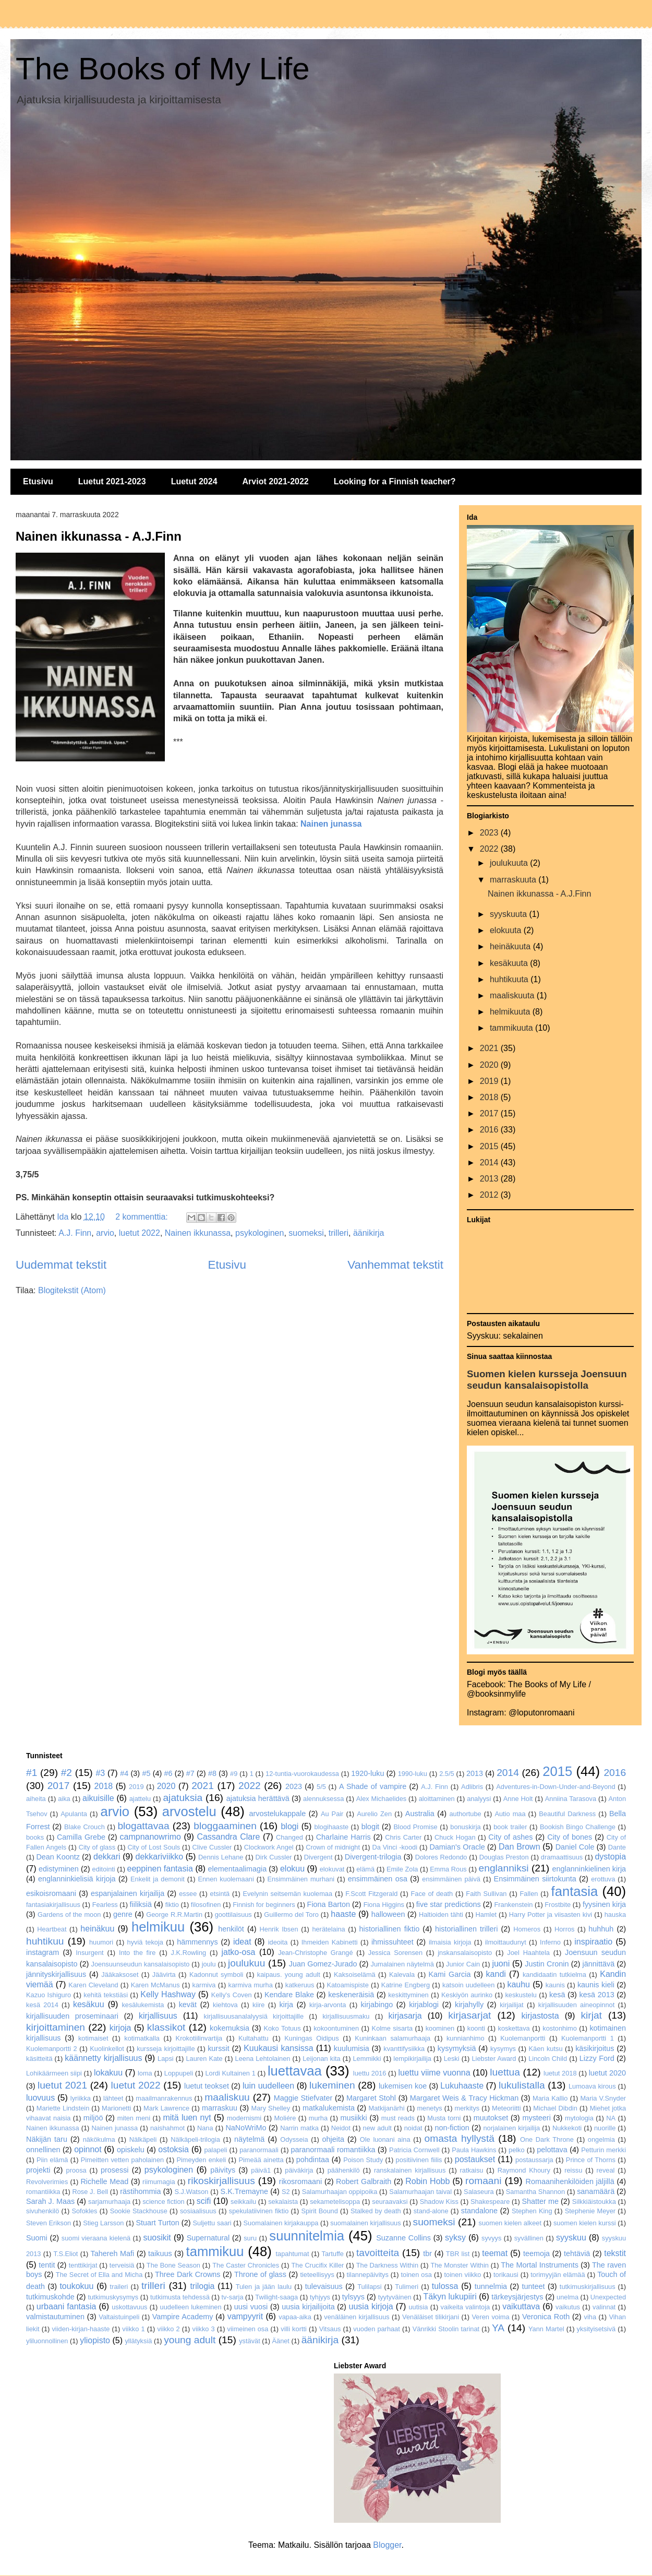  What do you see at coordinates (66, 1772) in the screenshot?
I see `#2` at bounding box center [66, 1772].